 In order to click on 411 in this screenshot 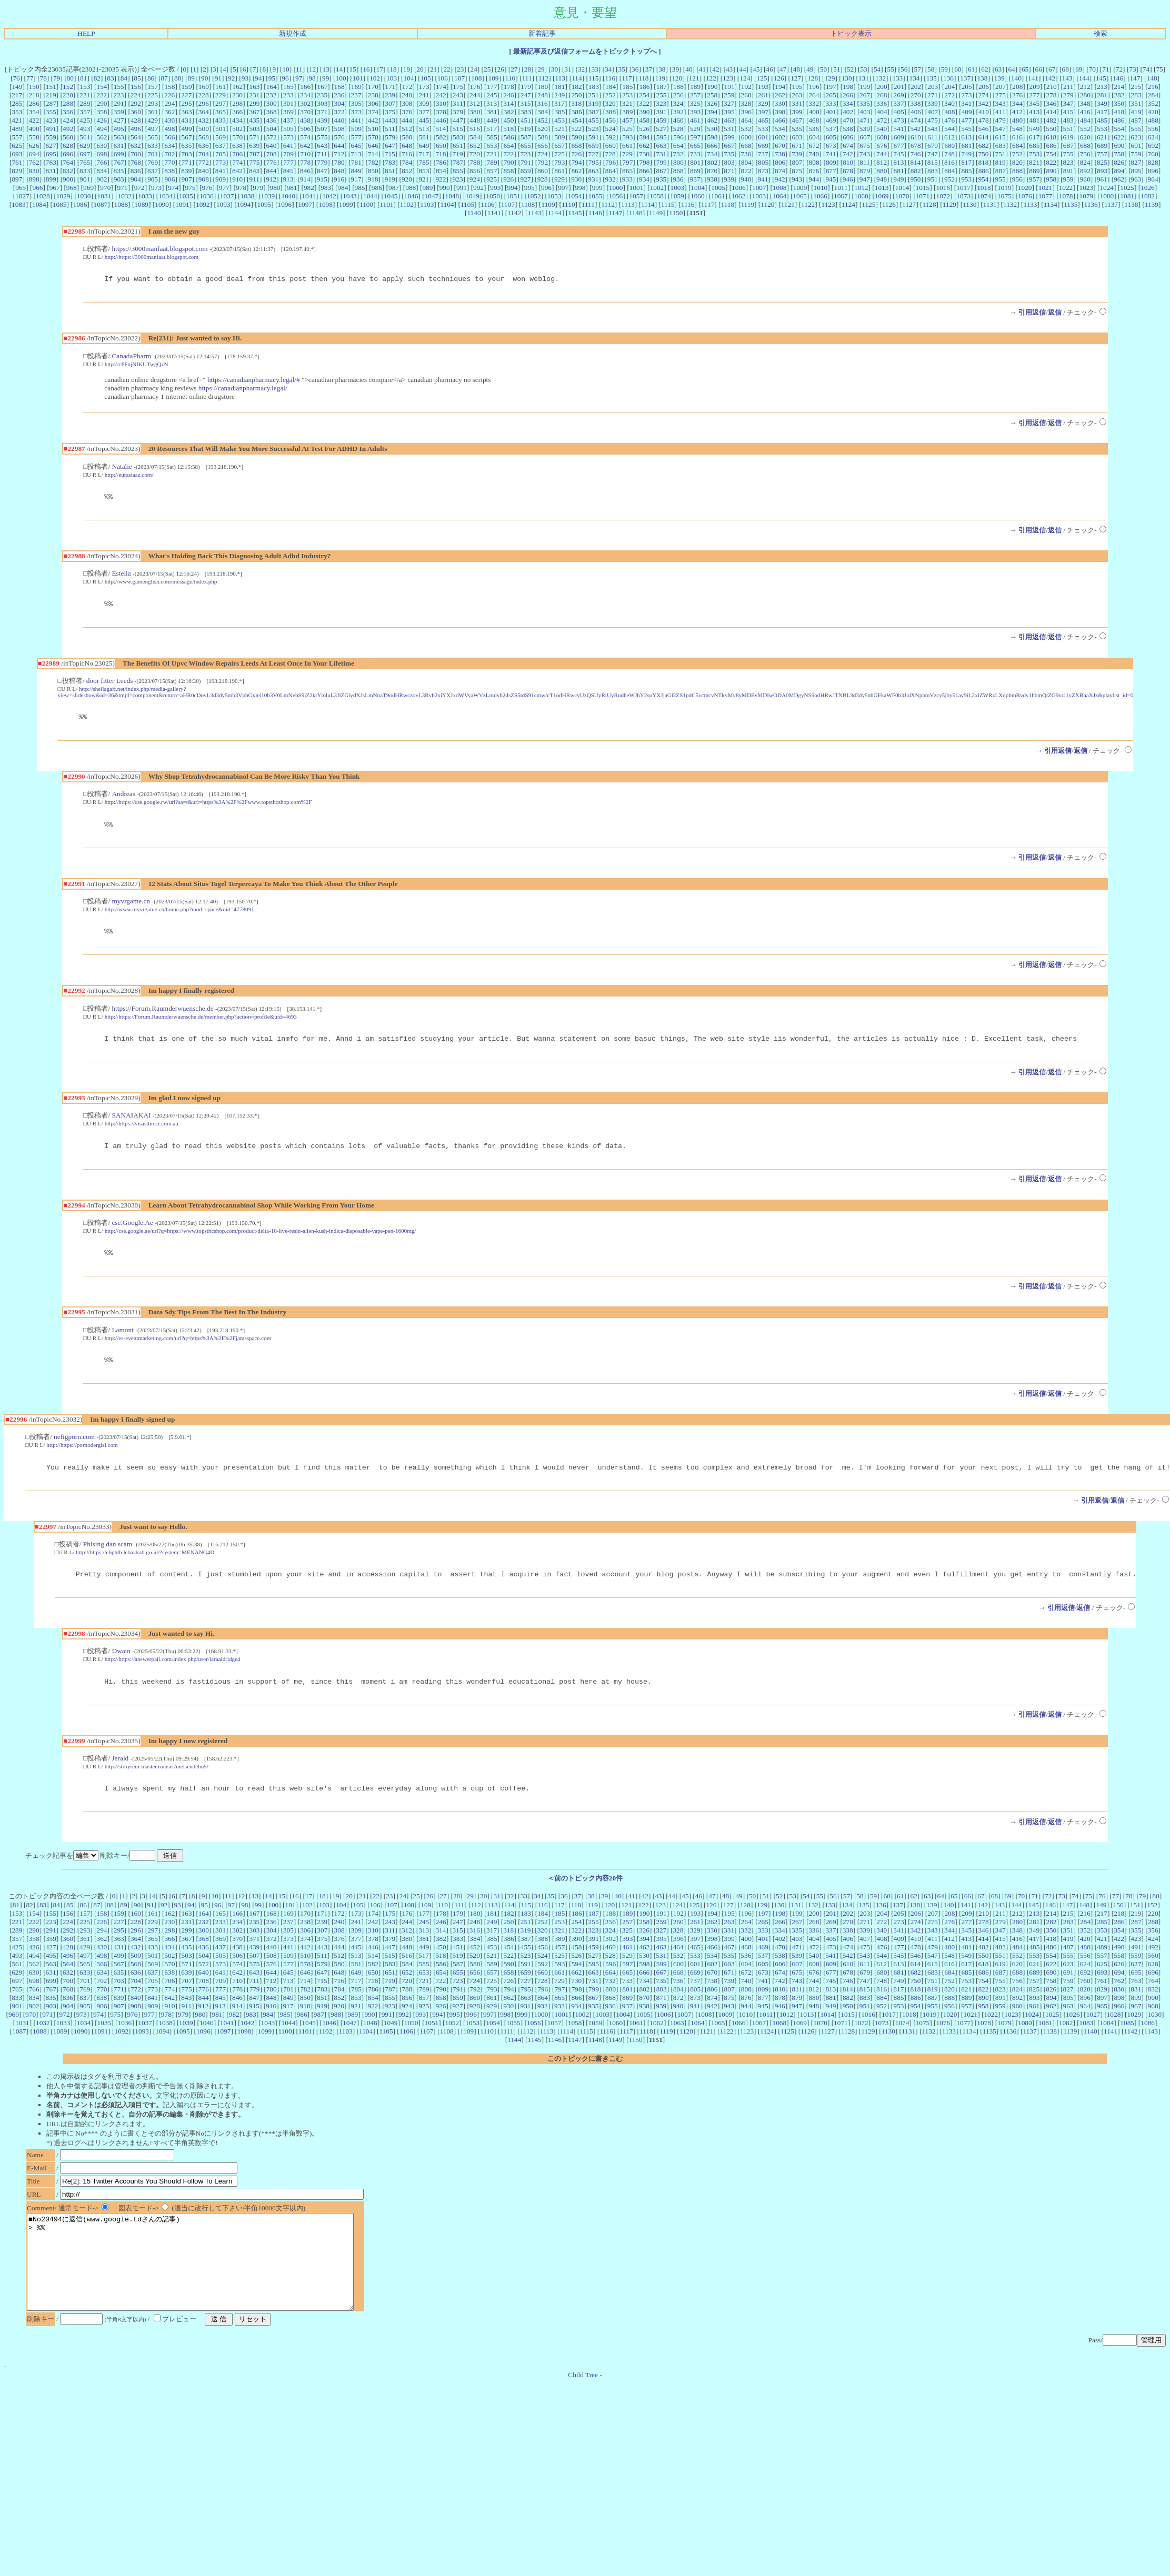, I will do `click(1000, 112)`.